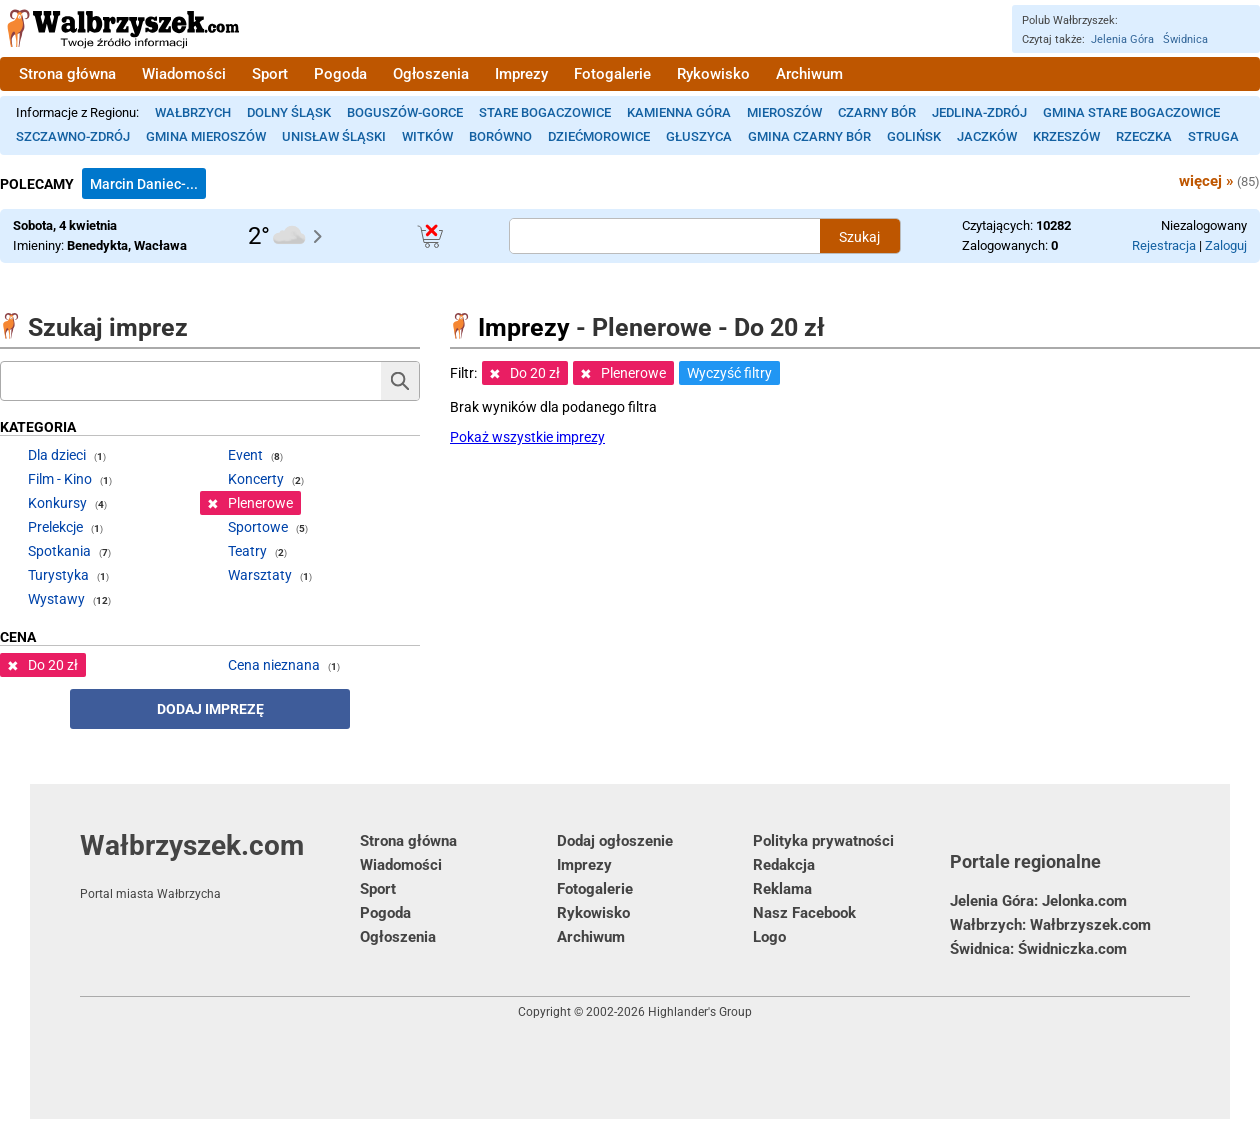  What do you see at coordinates (427, 136) in the screenshot?
I see `Witków` at bounding box center [427, 136].